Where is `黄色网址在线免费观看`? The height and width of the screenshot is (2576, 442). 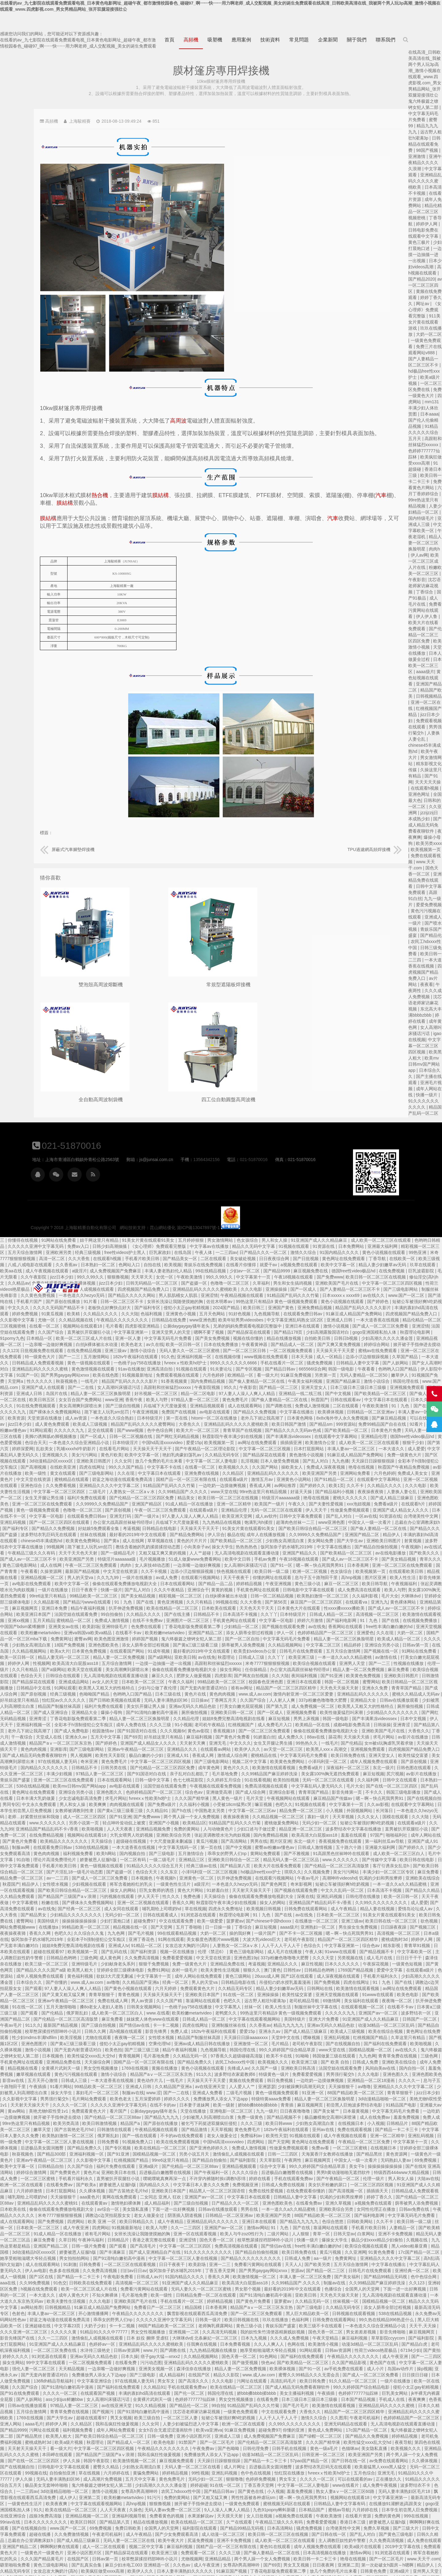
黄色网址在线免费观看 is located at coordinates (47, 1154).